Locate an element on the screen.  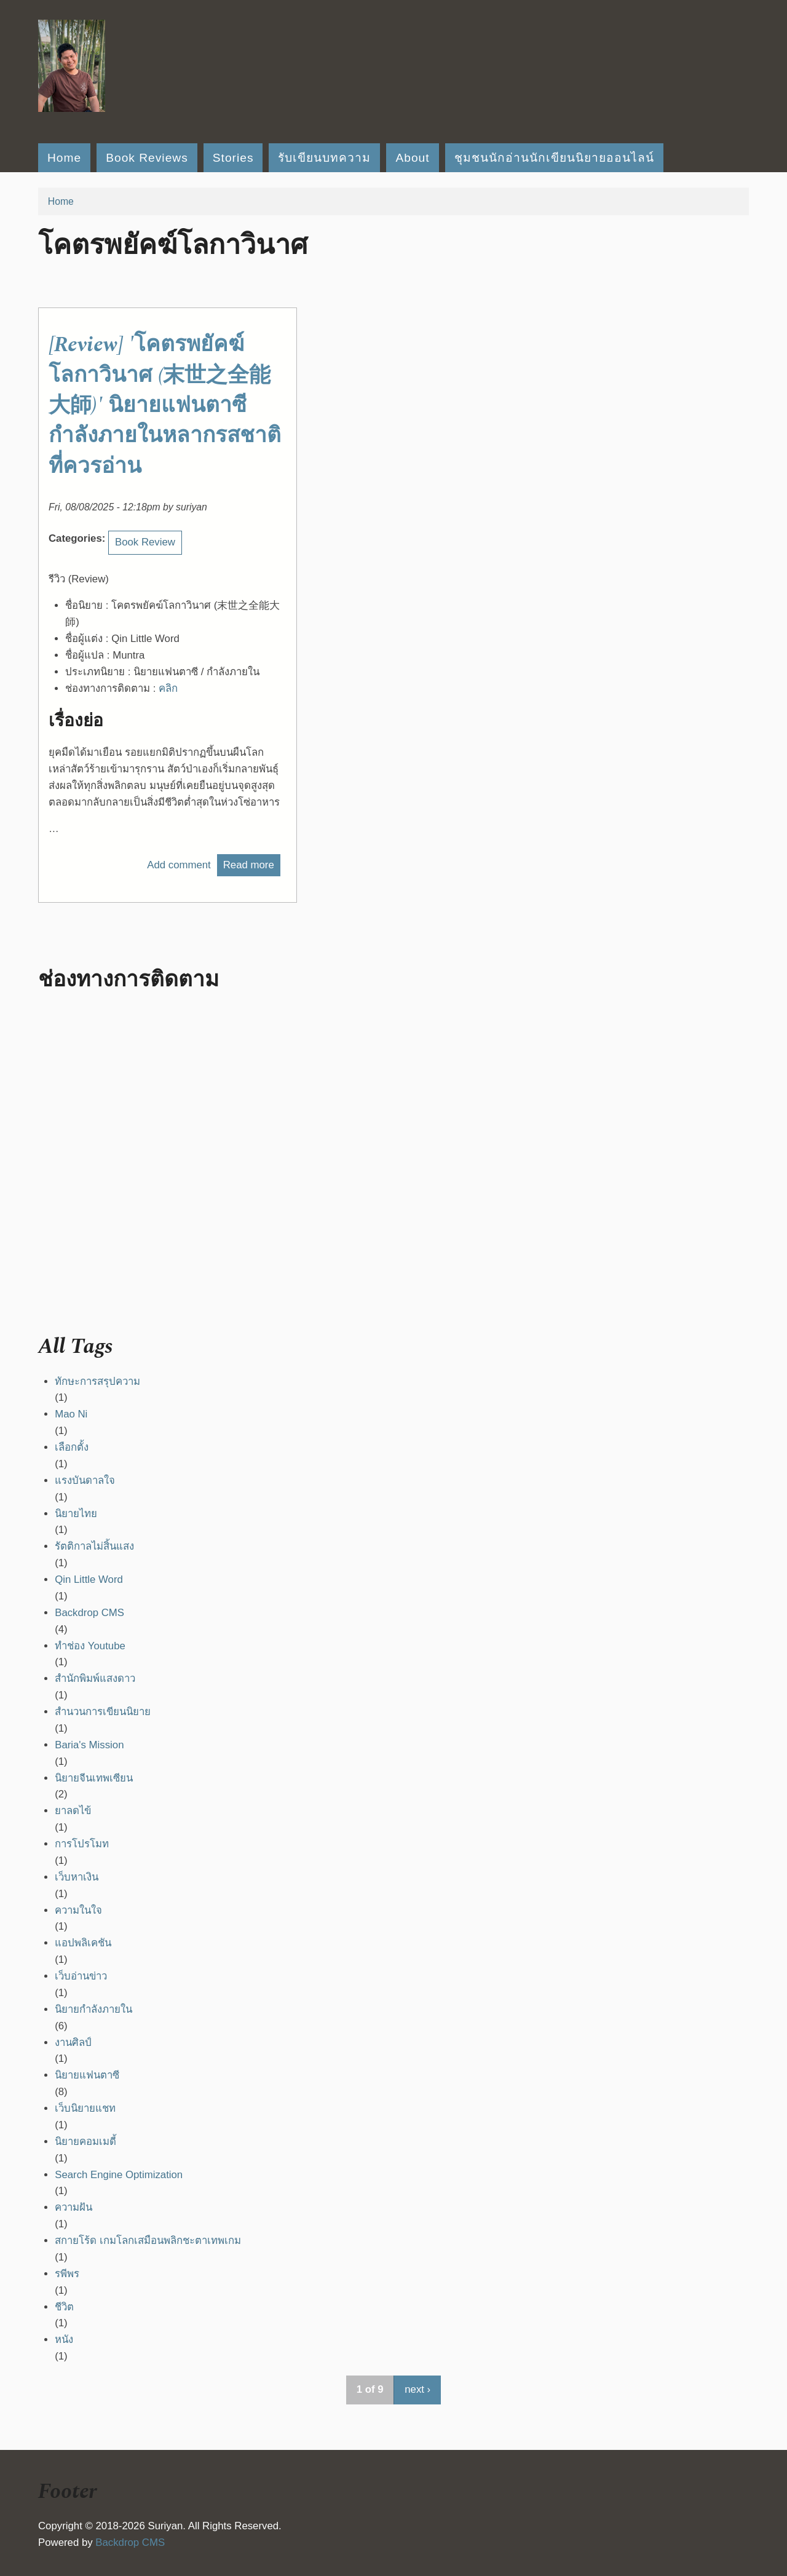
Read more is located at coordinates (251, 865).